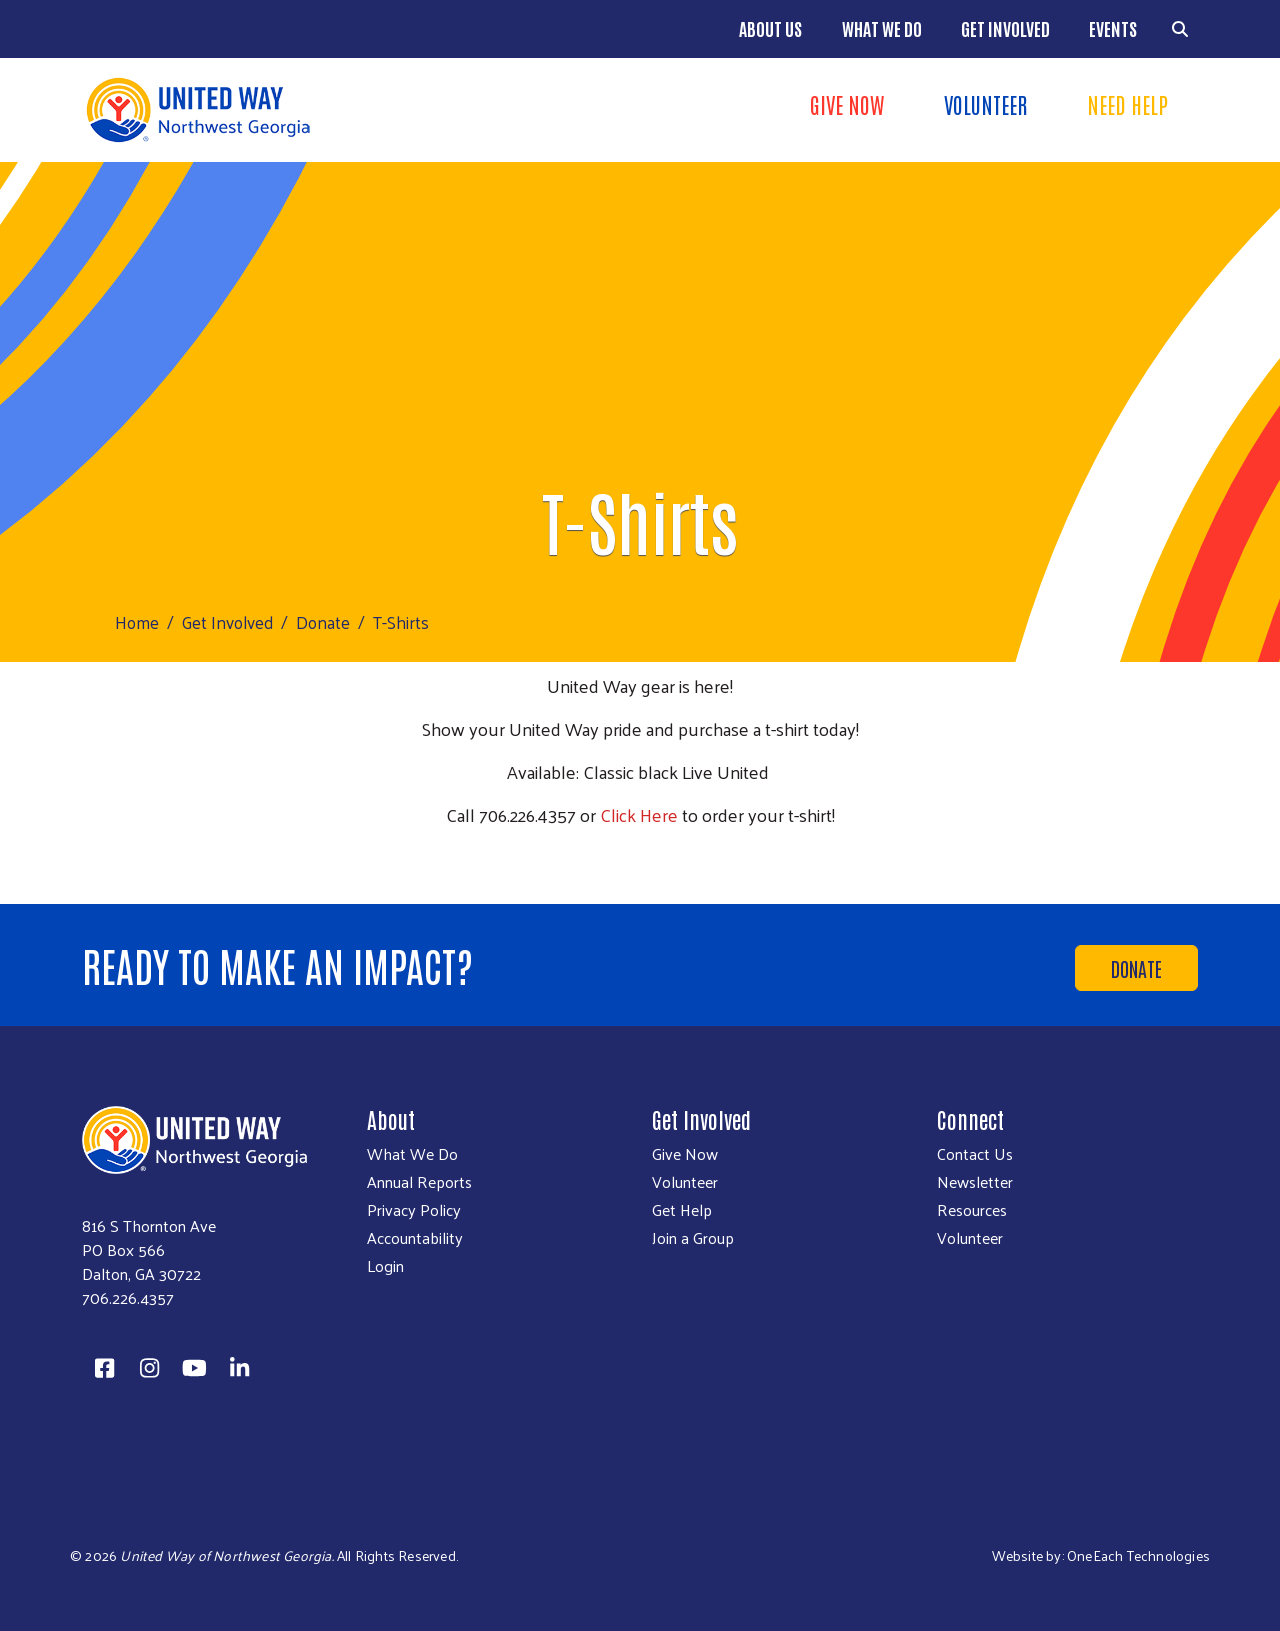 The image size is (1280, 1631). Describe the element at coordinates (323, 622) in the screenshot. I see `Donate` at that location.